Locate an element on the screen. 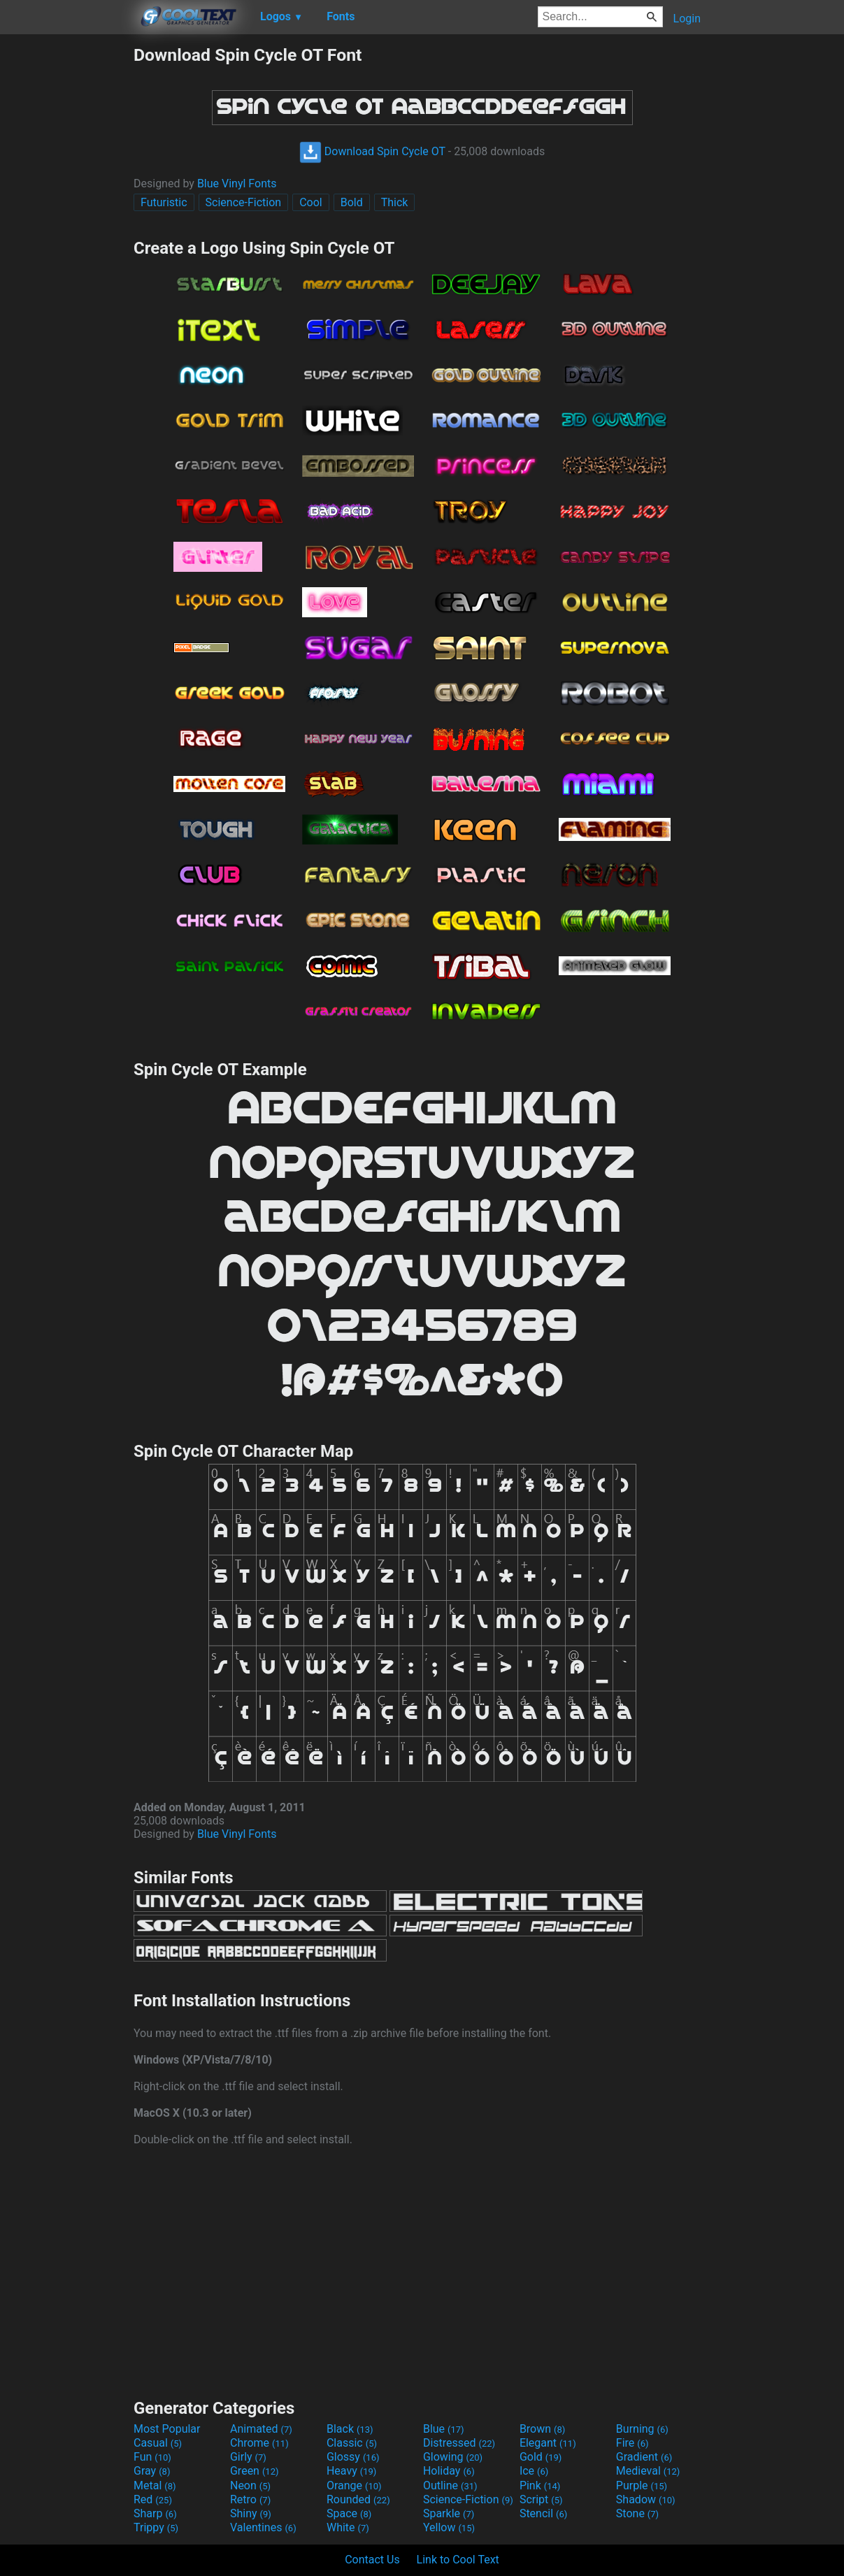 The height and width of the screenshot is (2576, 844). Rounded is located at coordinates (358, 2499).